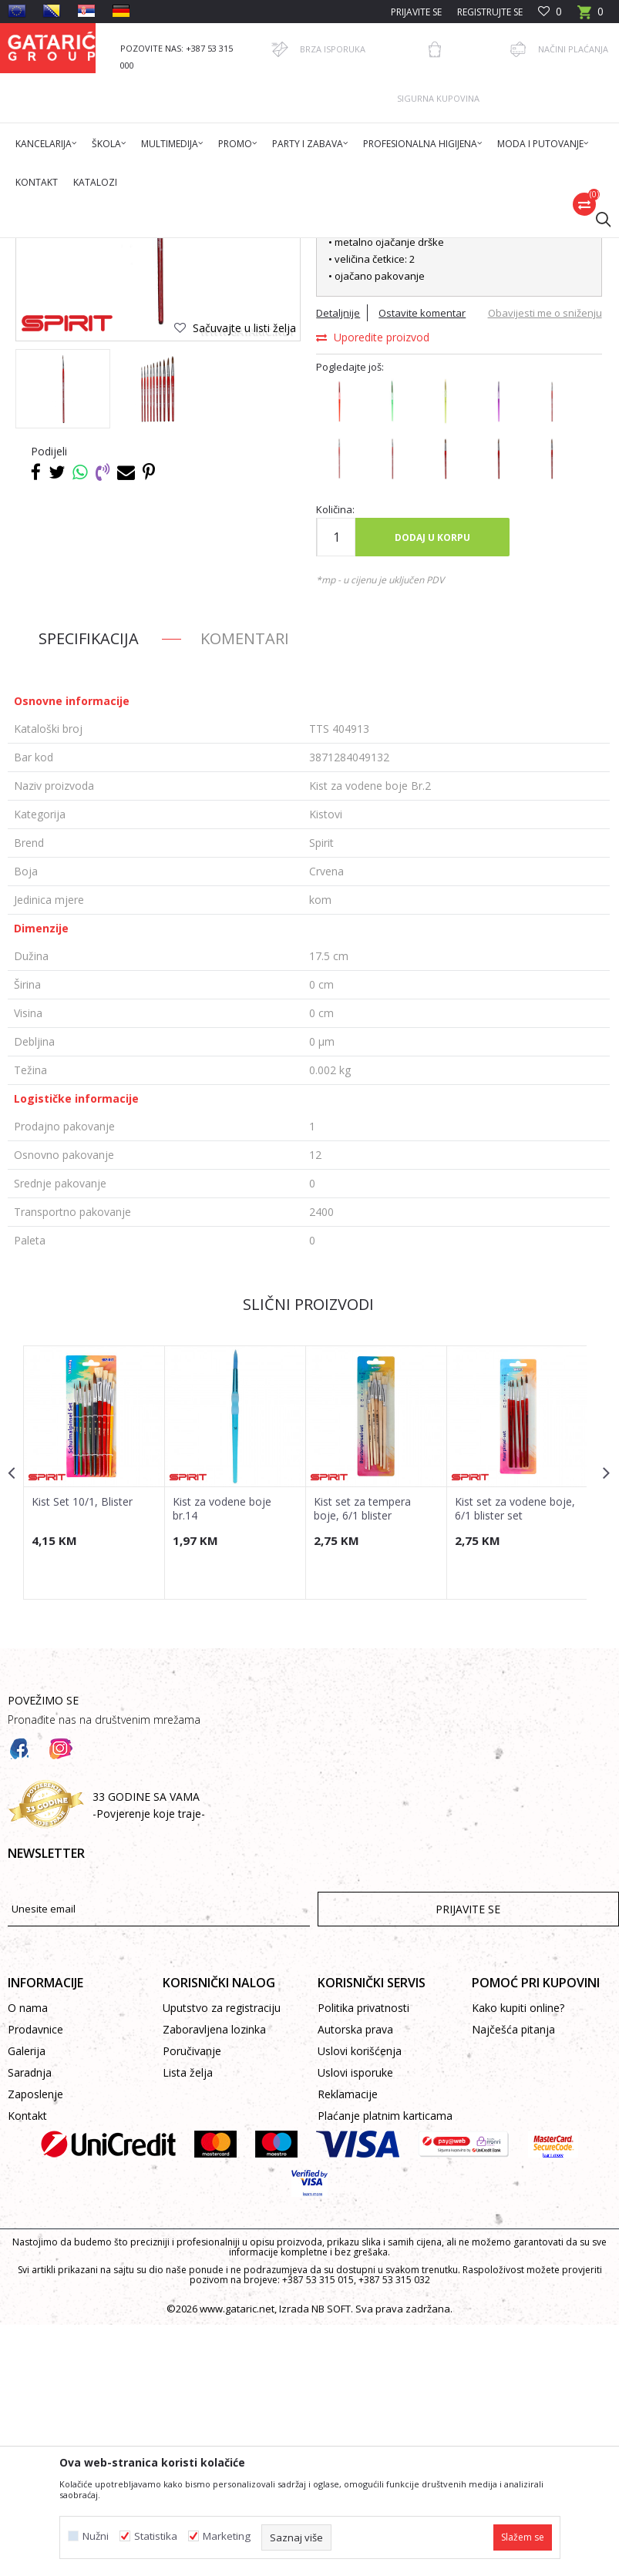 This screenshot has width=619, height=2576. I want to click on Kist Set 10/1, Blister, so click(82, 1751).